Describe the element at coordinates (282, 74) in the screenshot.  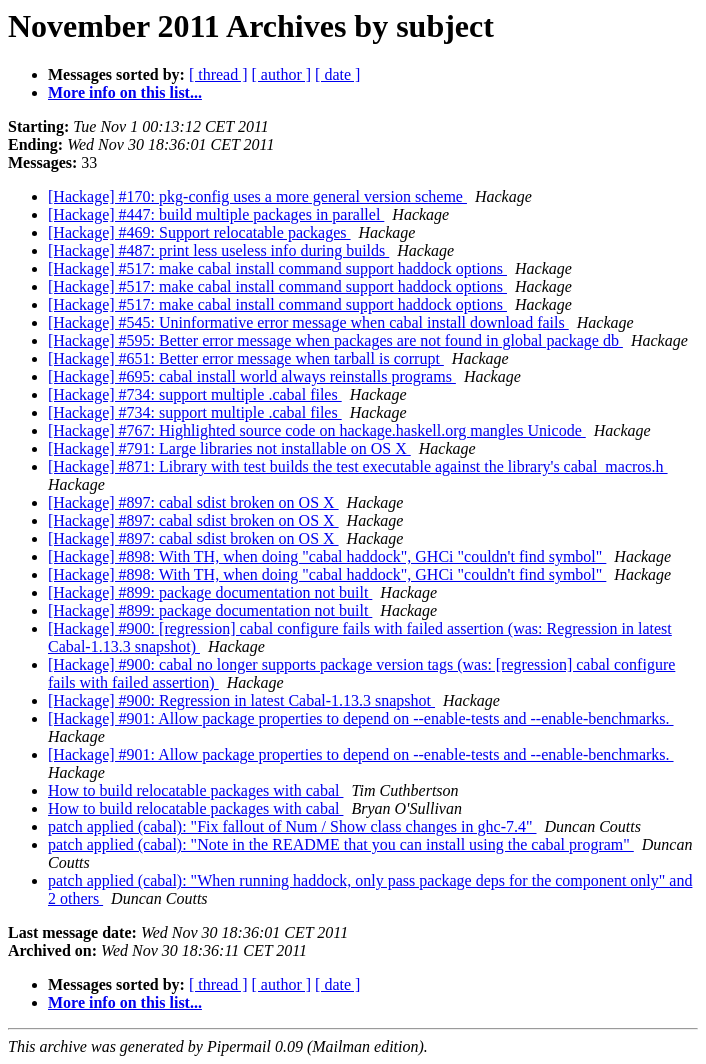
I see `[ author ]` at that location.